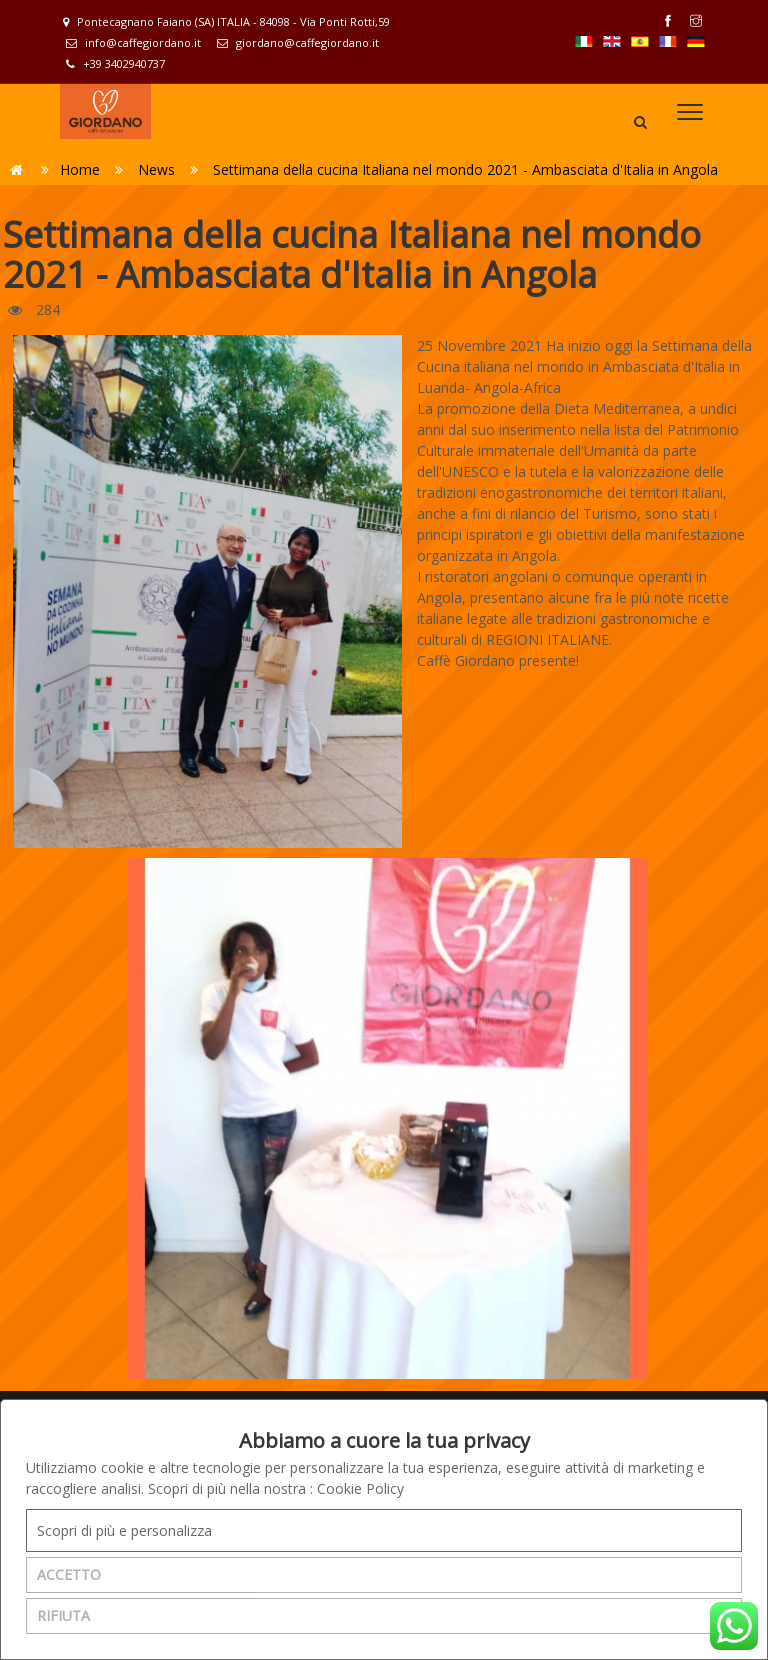 The height and width of the screenshot is (1660, 768). What do you see at coordinates (360, 1488) in the screenshot?
I see `Cookie Policy` at bounding box center [360, 1488].